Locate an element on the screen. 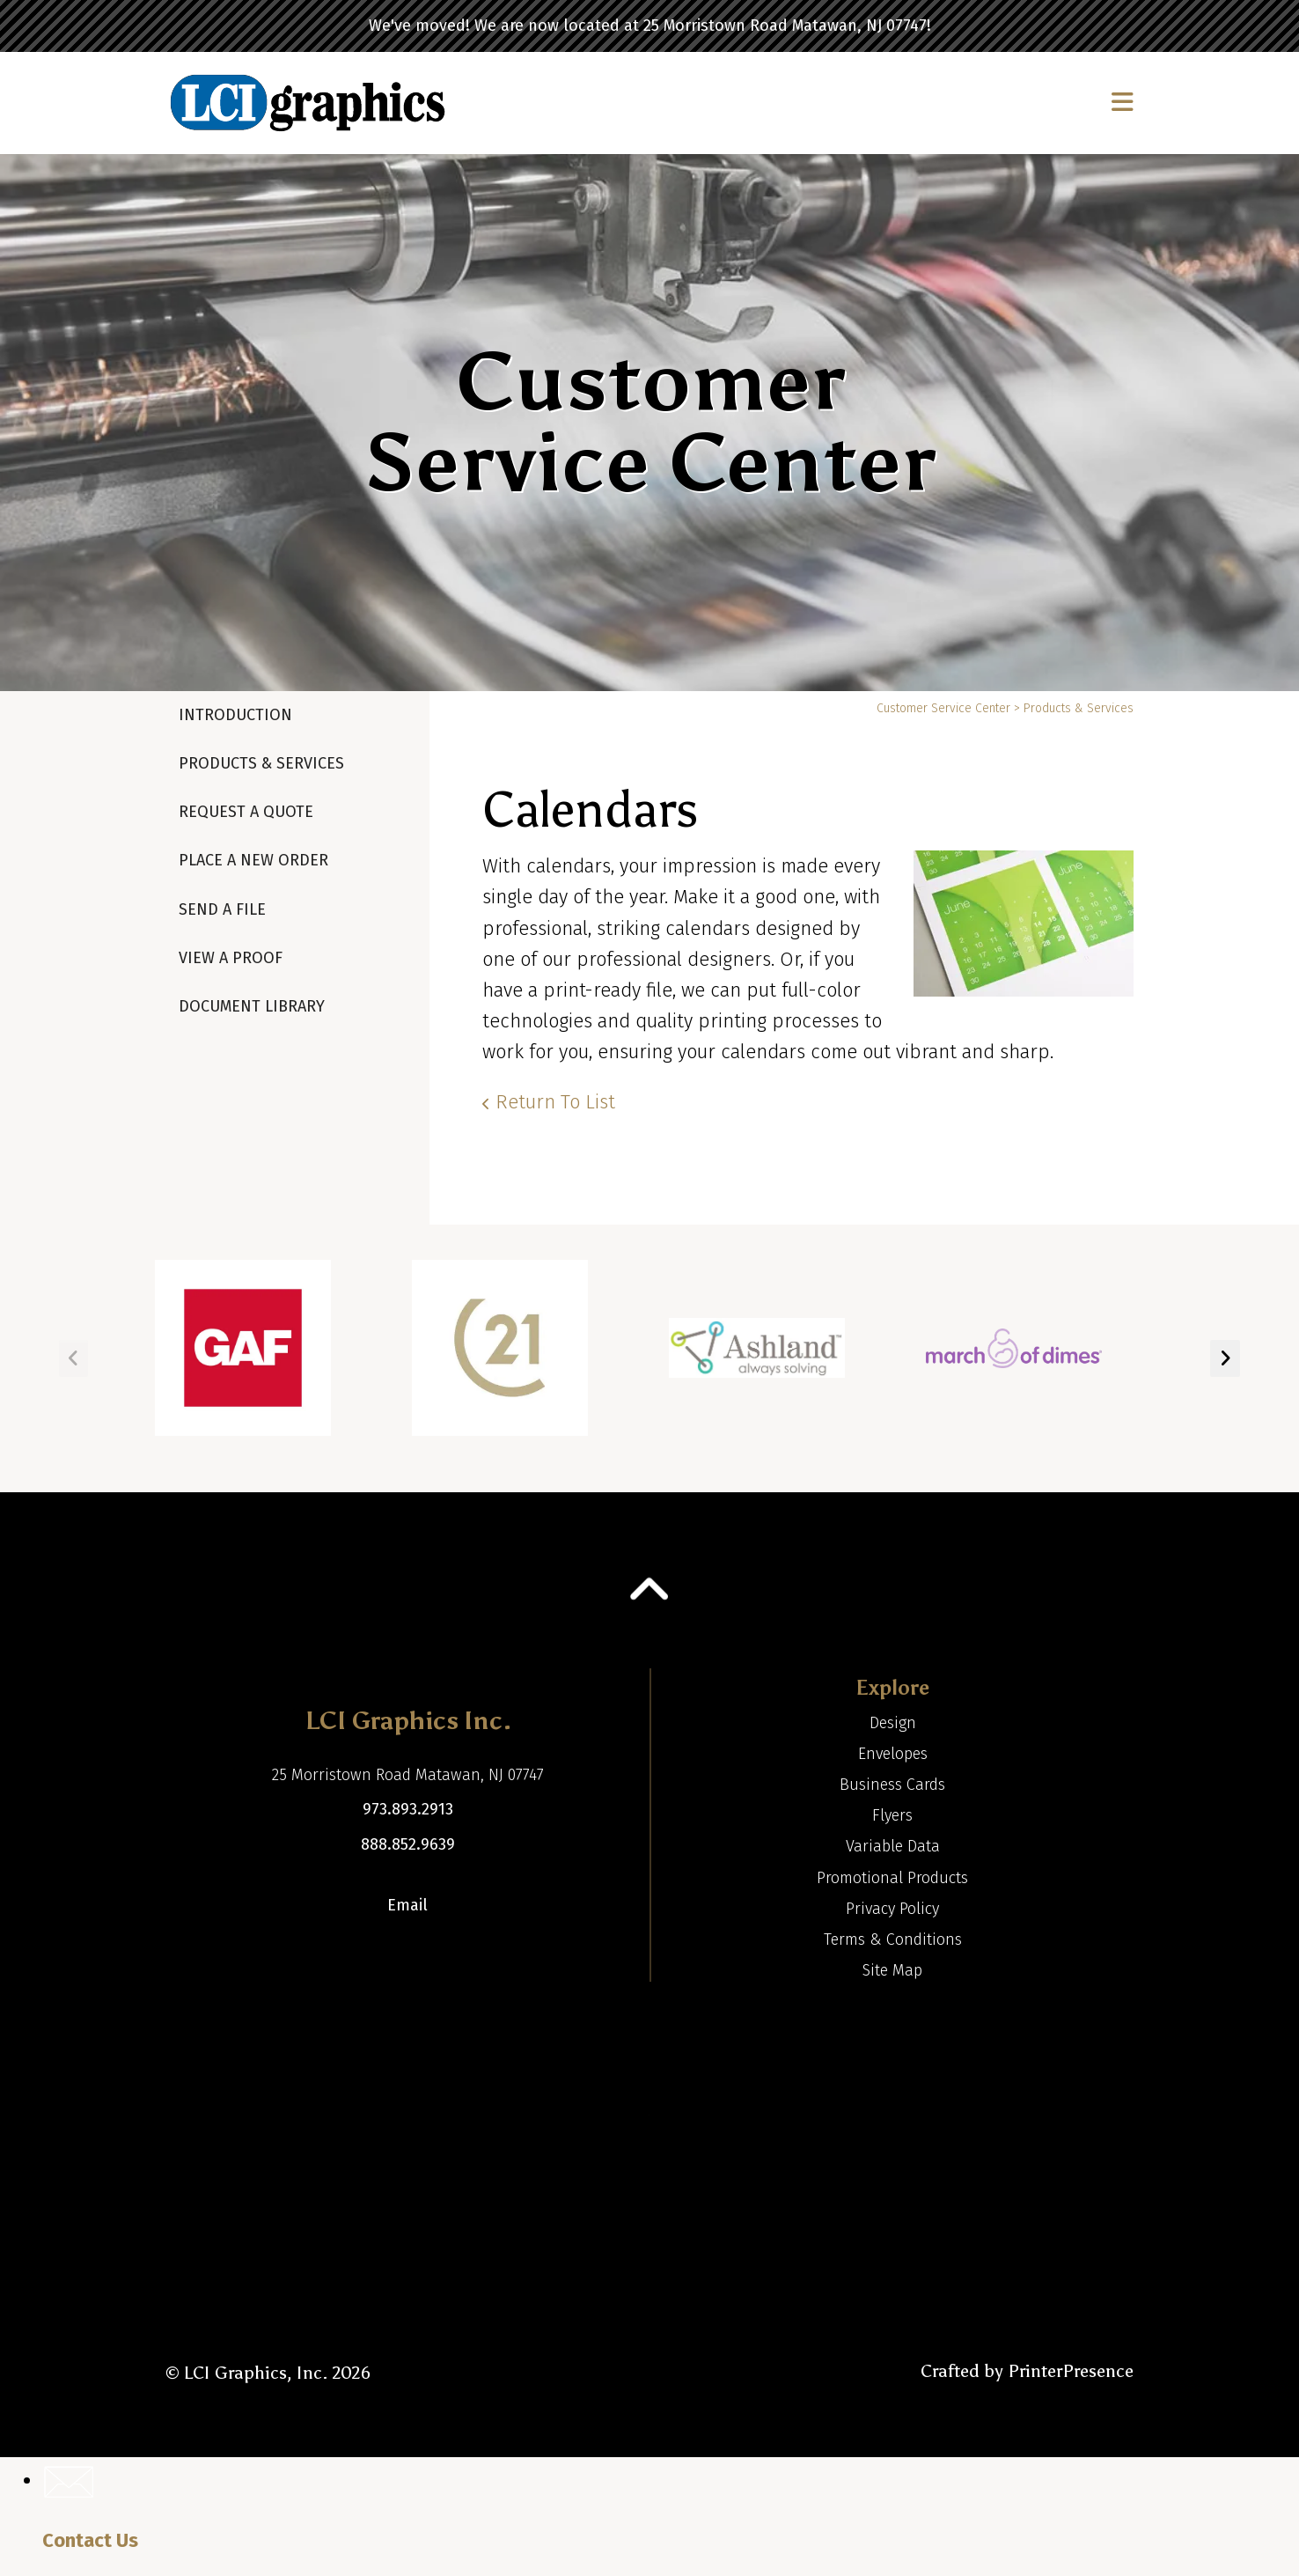 This screenshot has width=1299, height=2576. Variable Data is located at coordinates (893, 1846).